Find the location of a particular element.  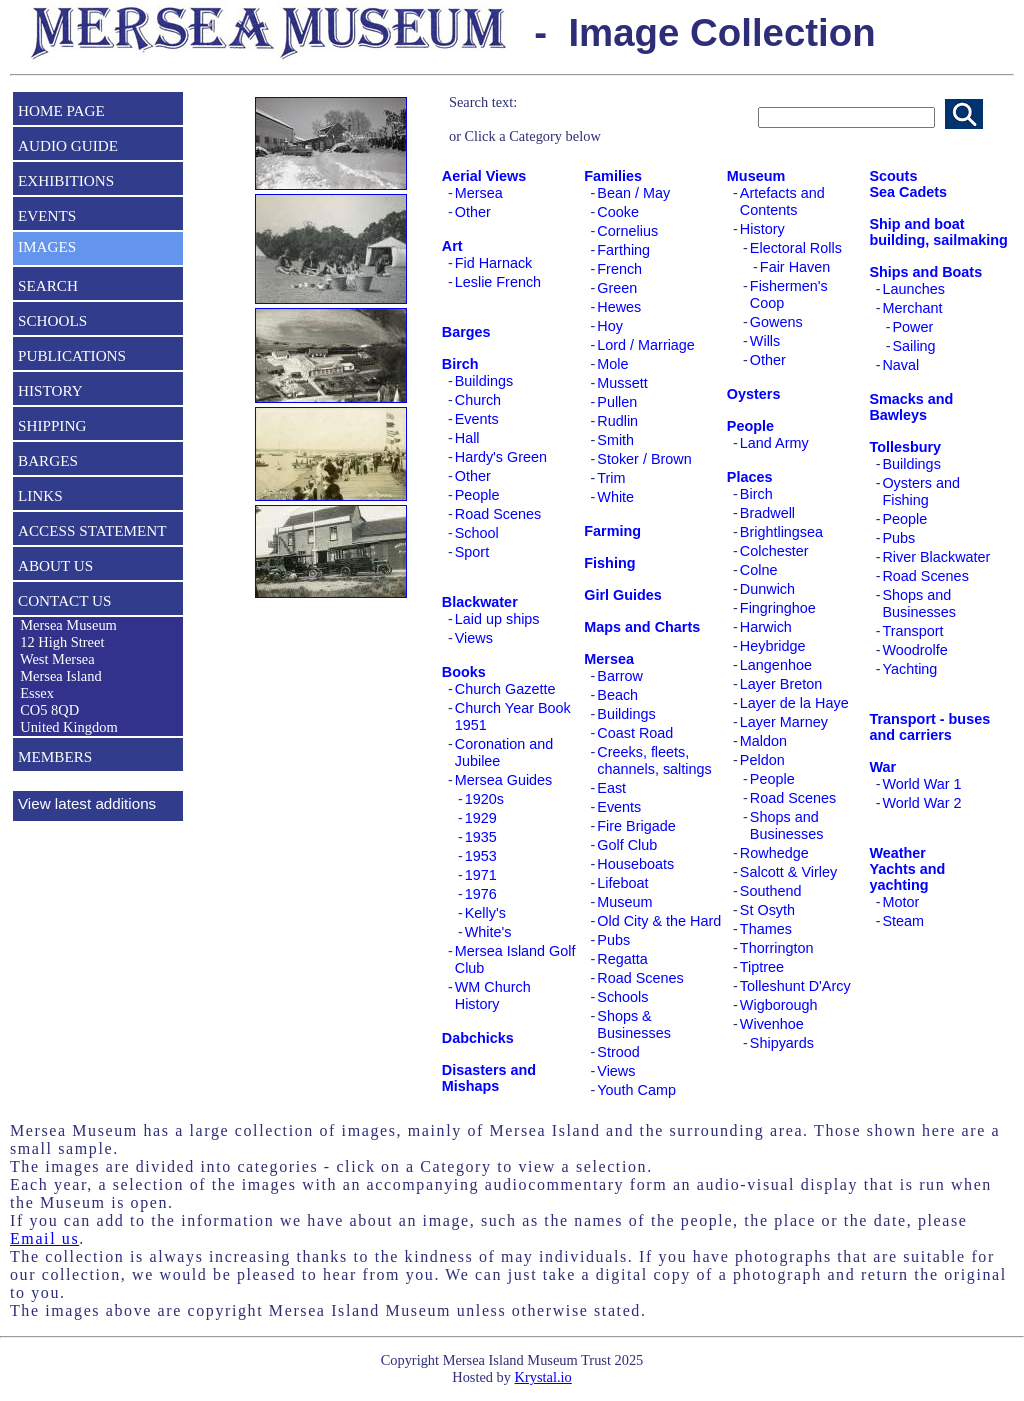

Barges is located at coordinates (466, 332).